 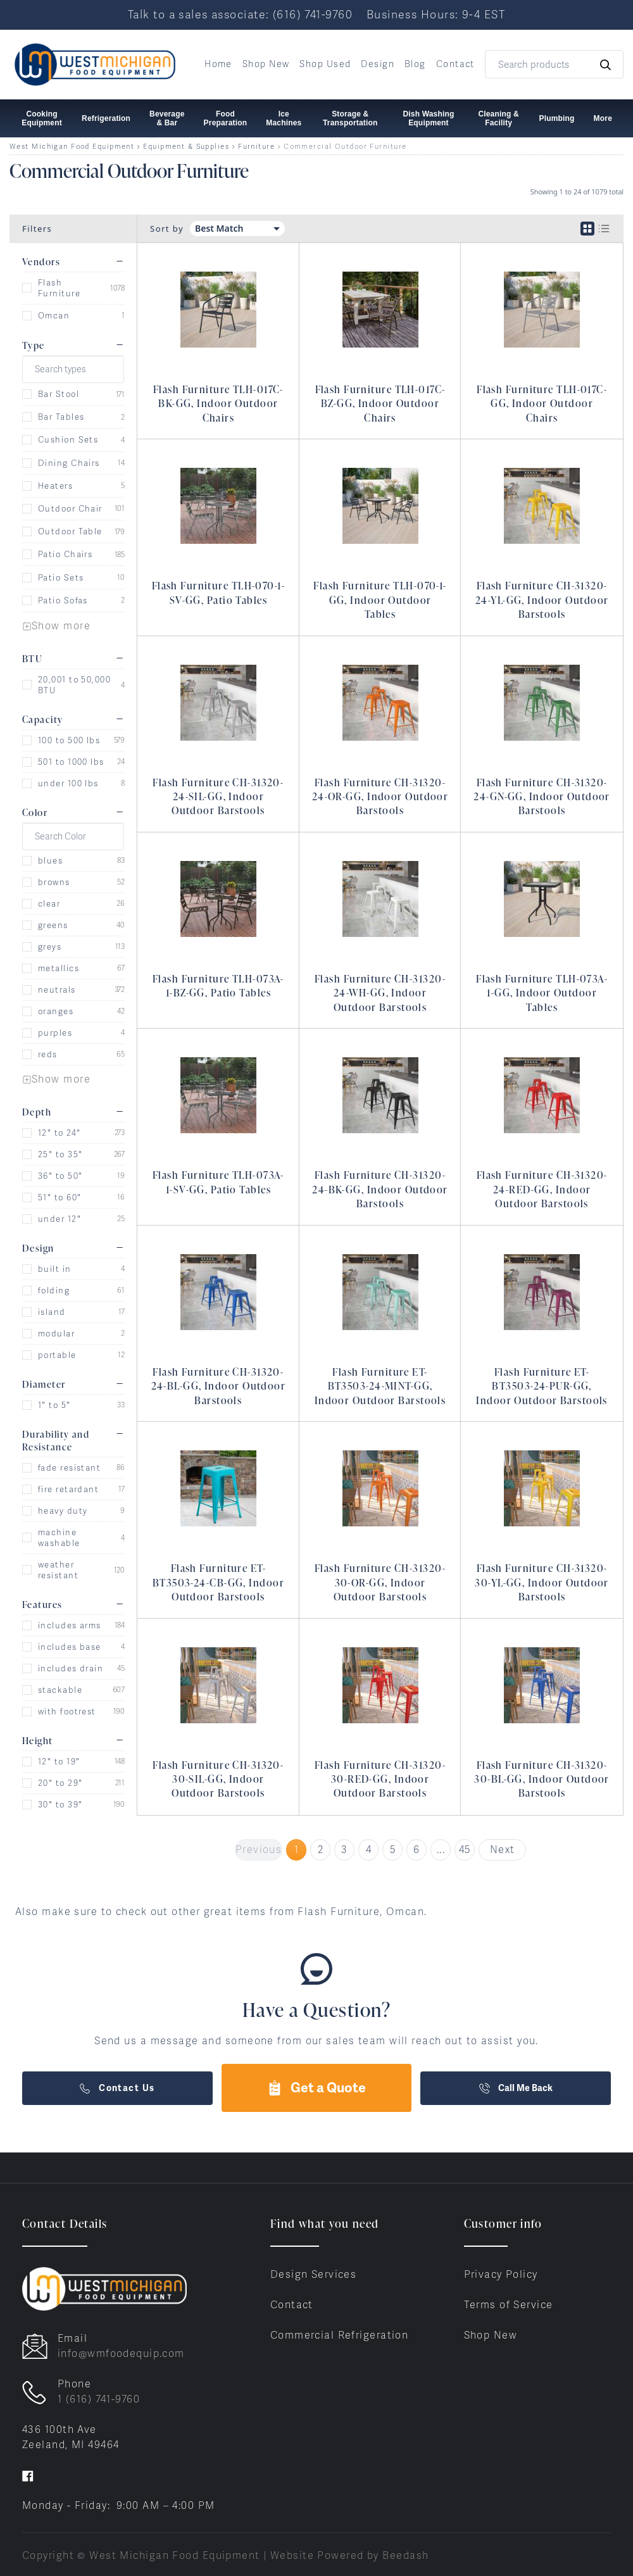 What do you see at coordinates (218, 1779) in the screenshot?
I see `Flash Furniture CH-31320-30-SIL-GG, Indoor Outdoor Barstools` at bounding box center [218, 1779].